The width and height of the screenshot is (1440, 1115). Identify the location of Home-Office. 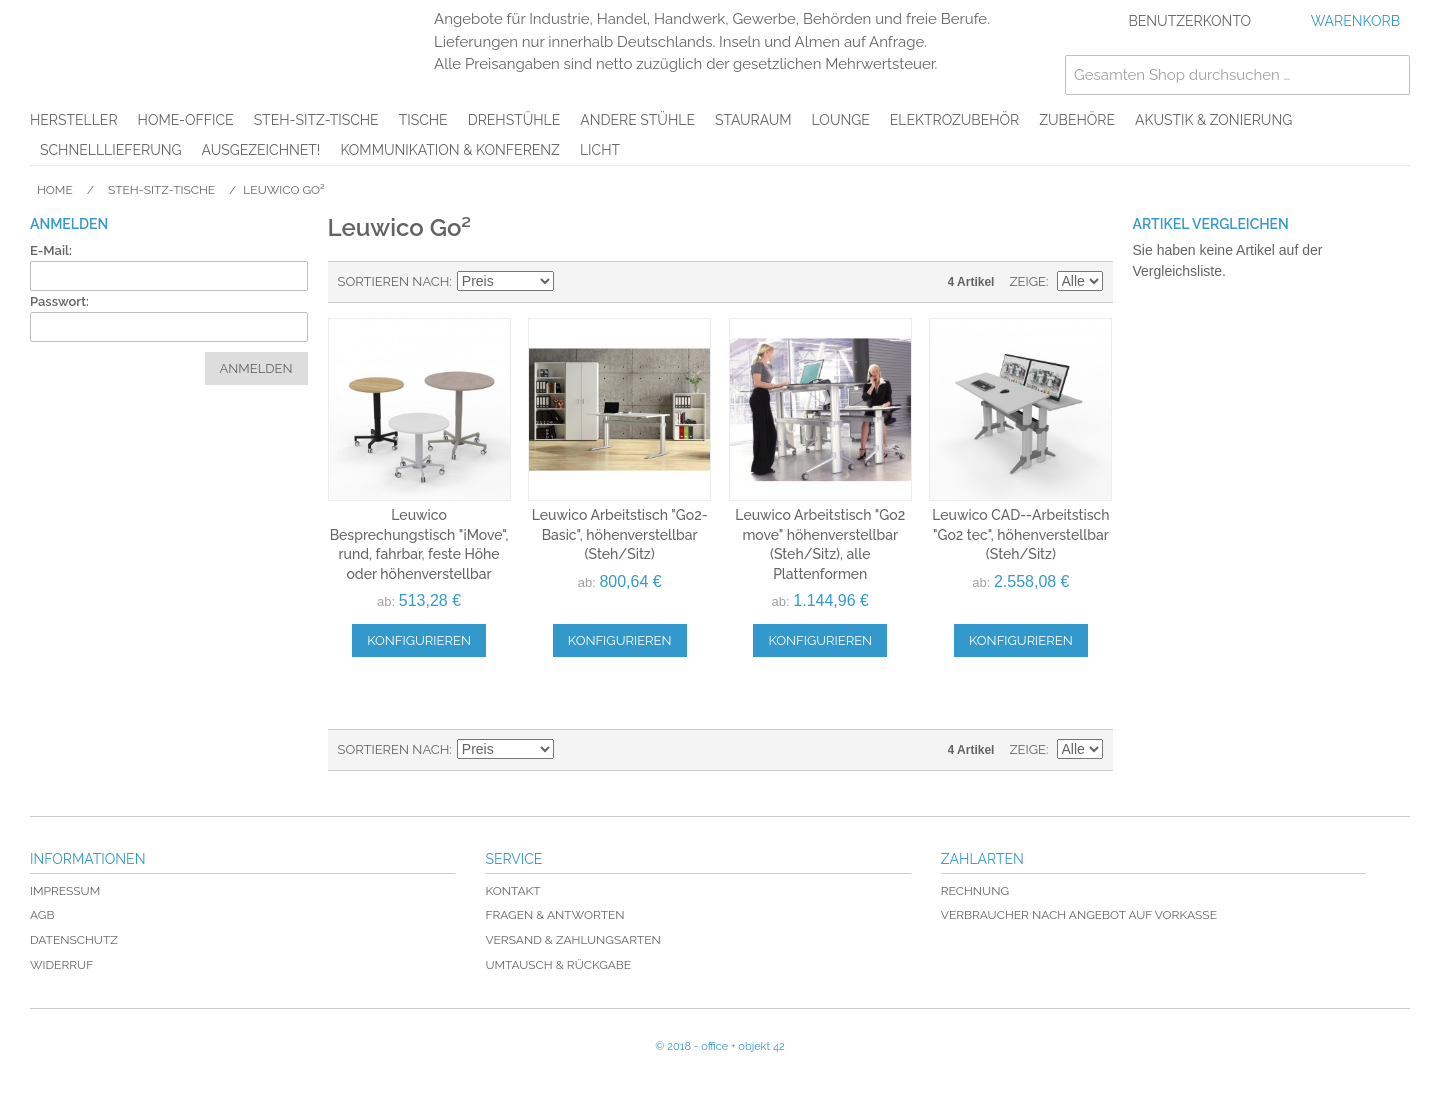
(186, 120).